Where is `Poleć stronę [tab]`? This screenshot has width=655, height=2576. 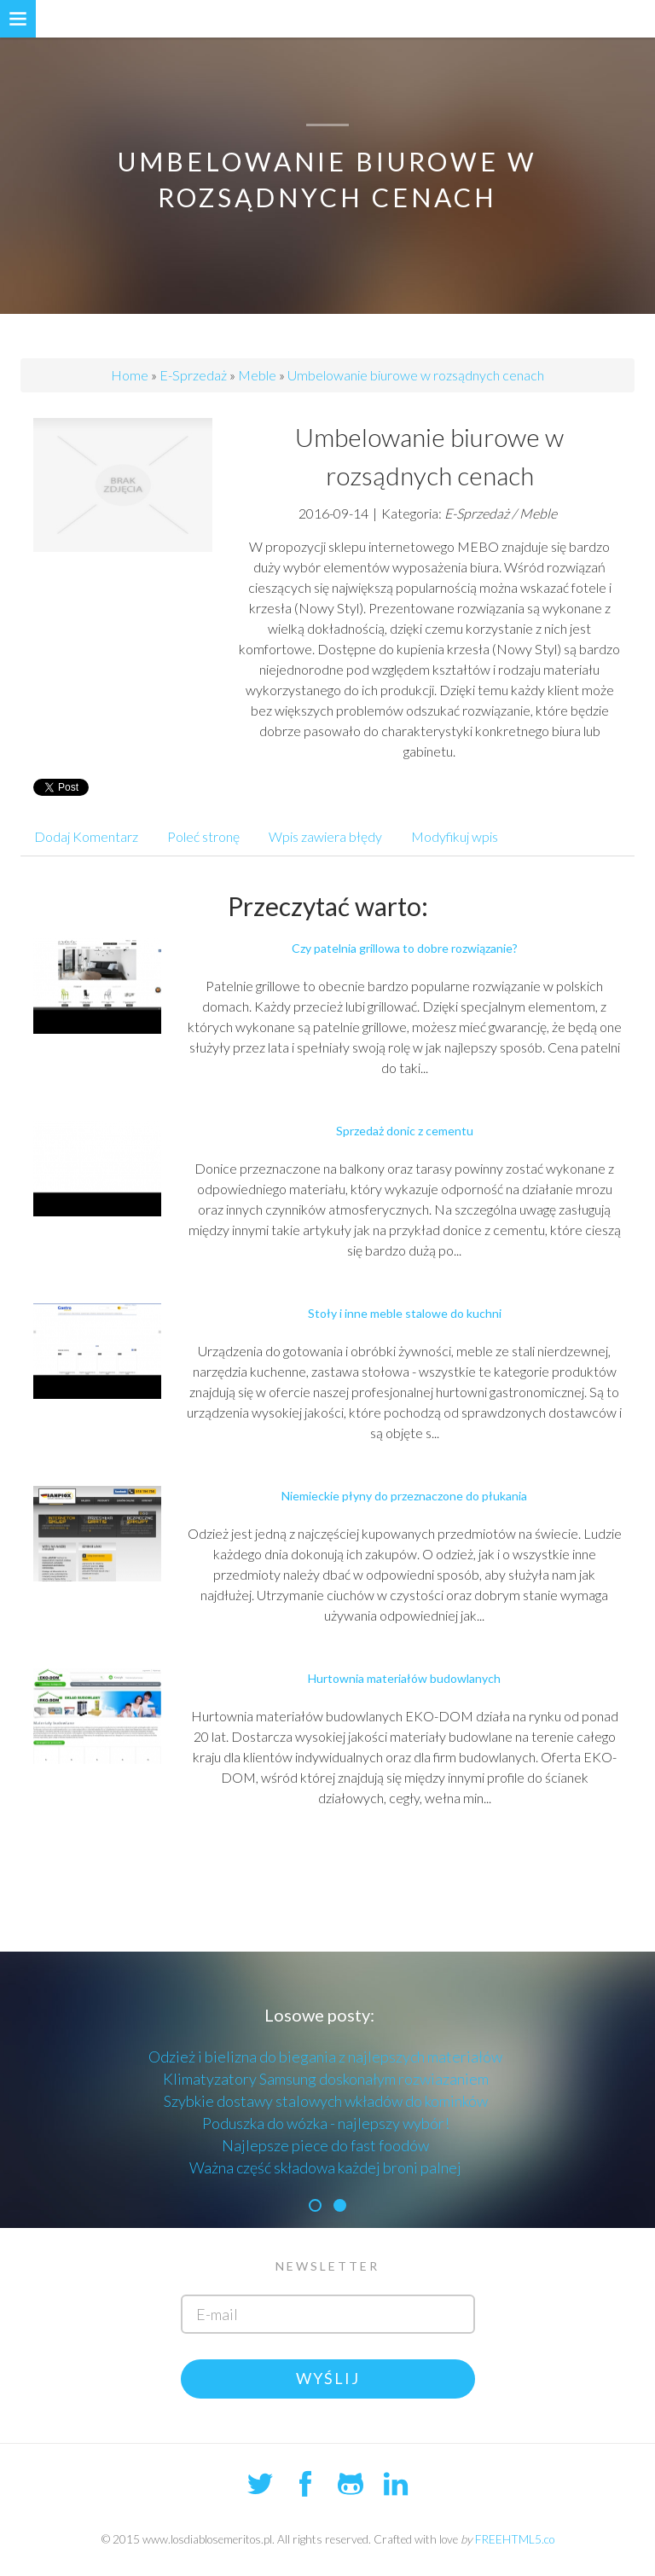
Poleć stronę [tab] is located at coordinates (203, 836).